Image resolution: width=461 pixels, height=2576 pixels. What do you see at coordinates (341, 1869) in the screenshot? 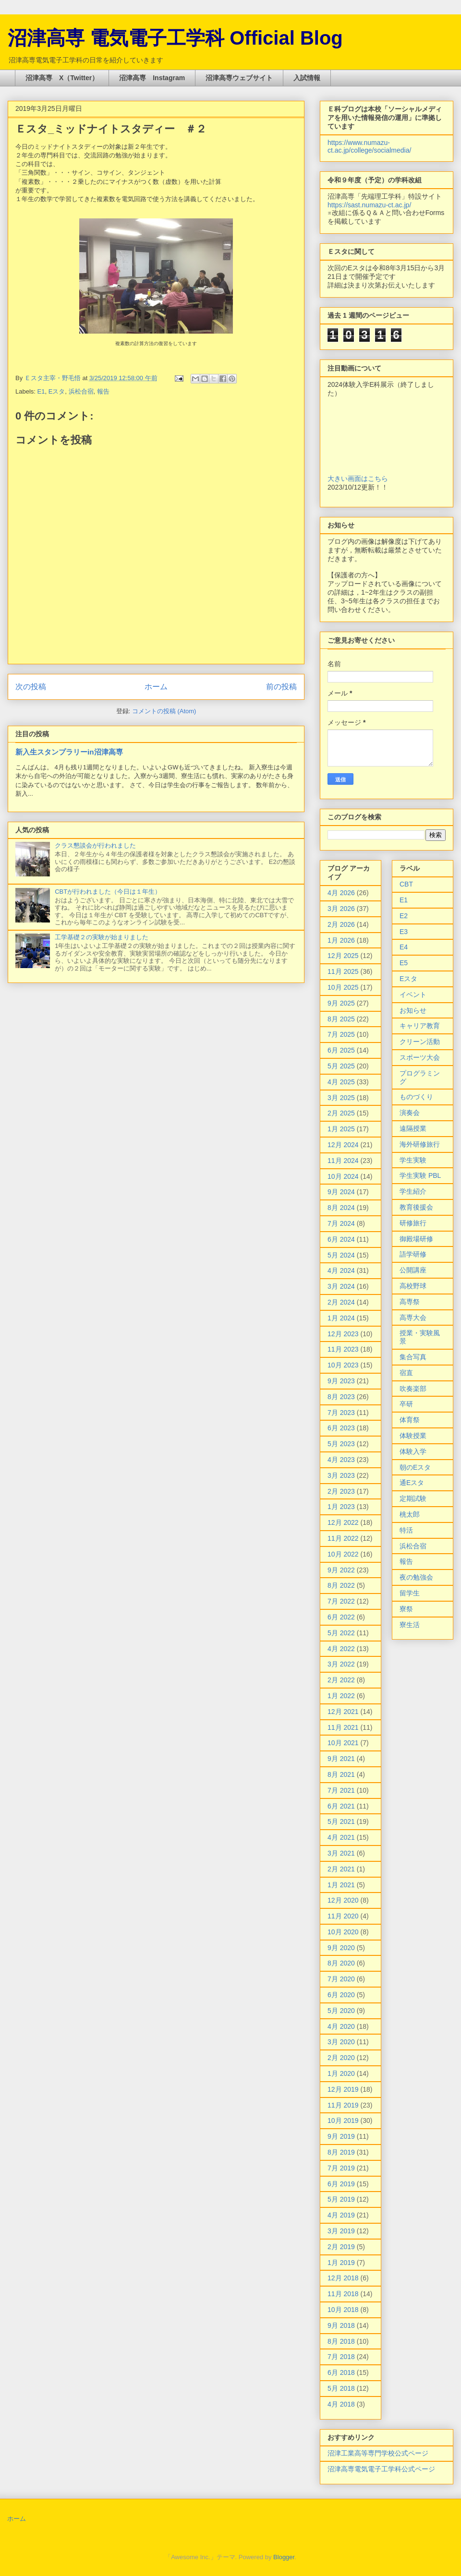
I see `2月 2021` at bounding box center [341, 1869].